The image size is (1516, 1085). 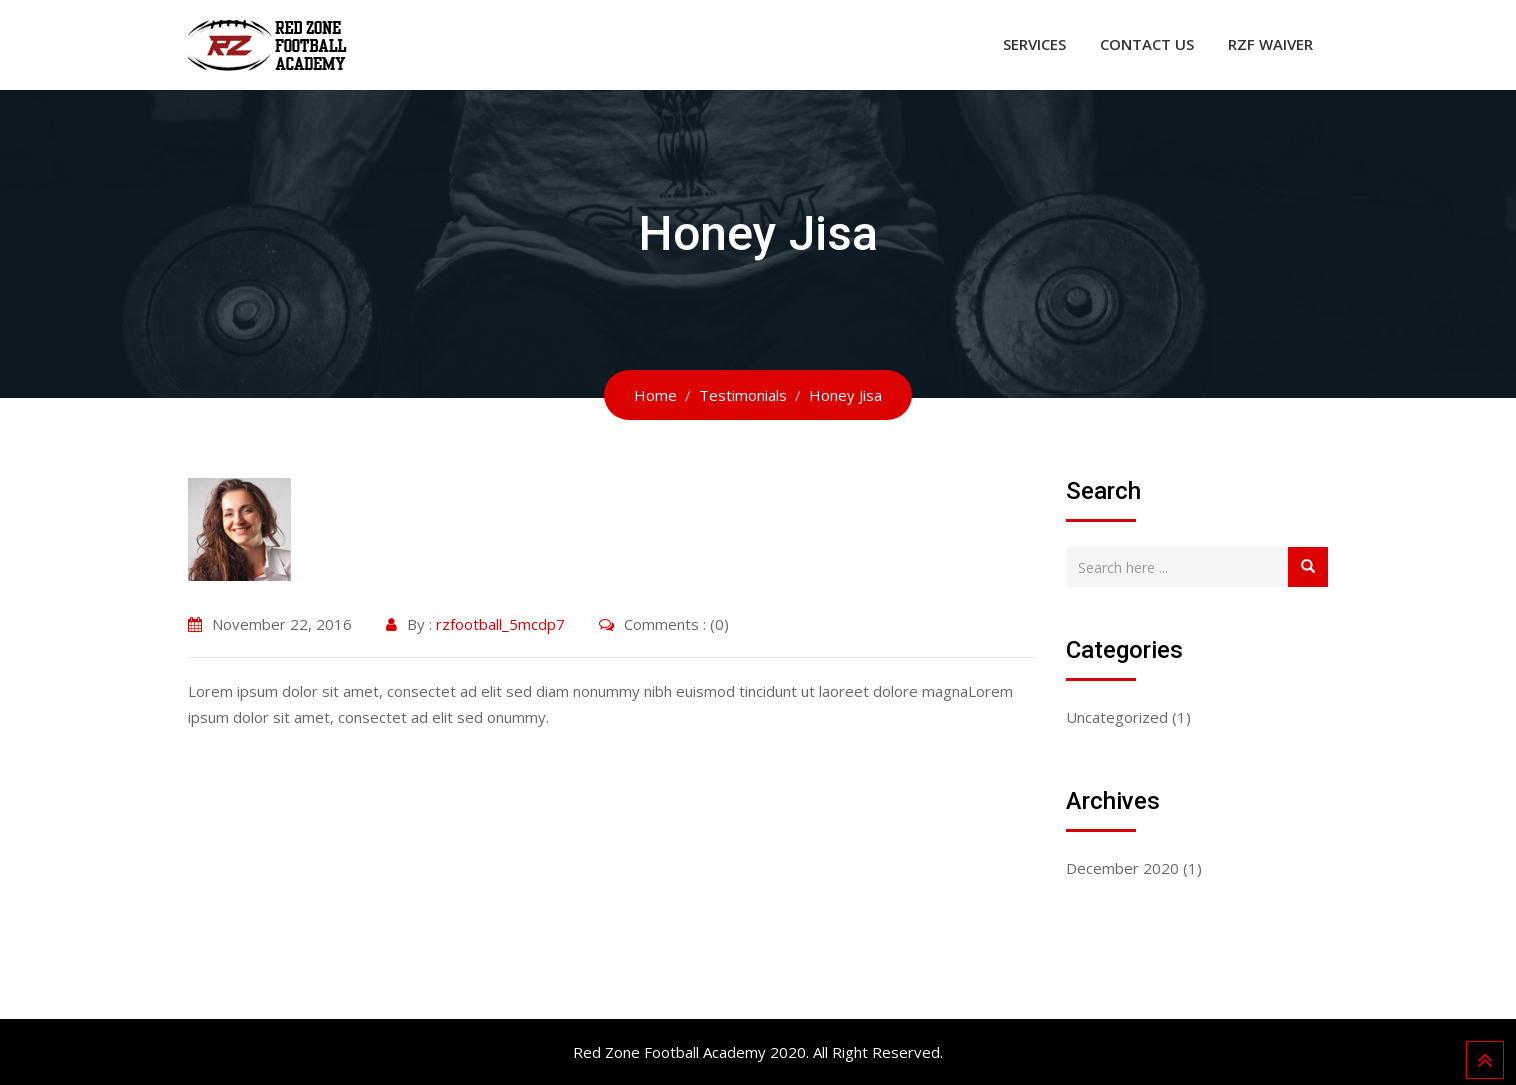 I want to click on Uncategorized, so click(x=1117, y=717).